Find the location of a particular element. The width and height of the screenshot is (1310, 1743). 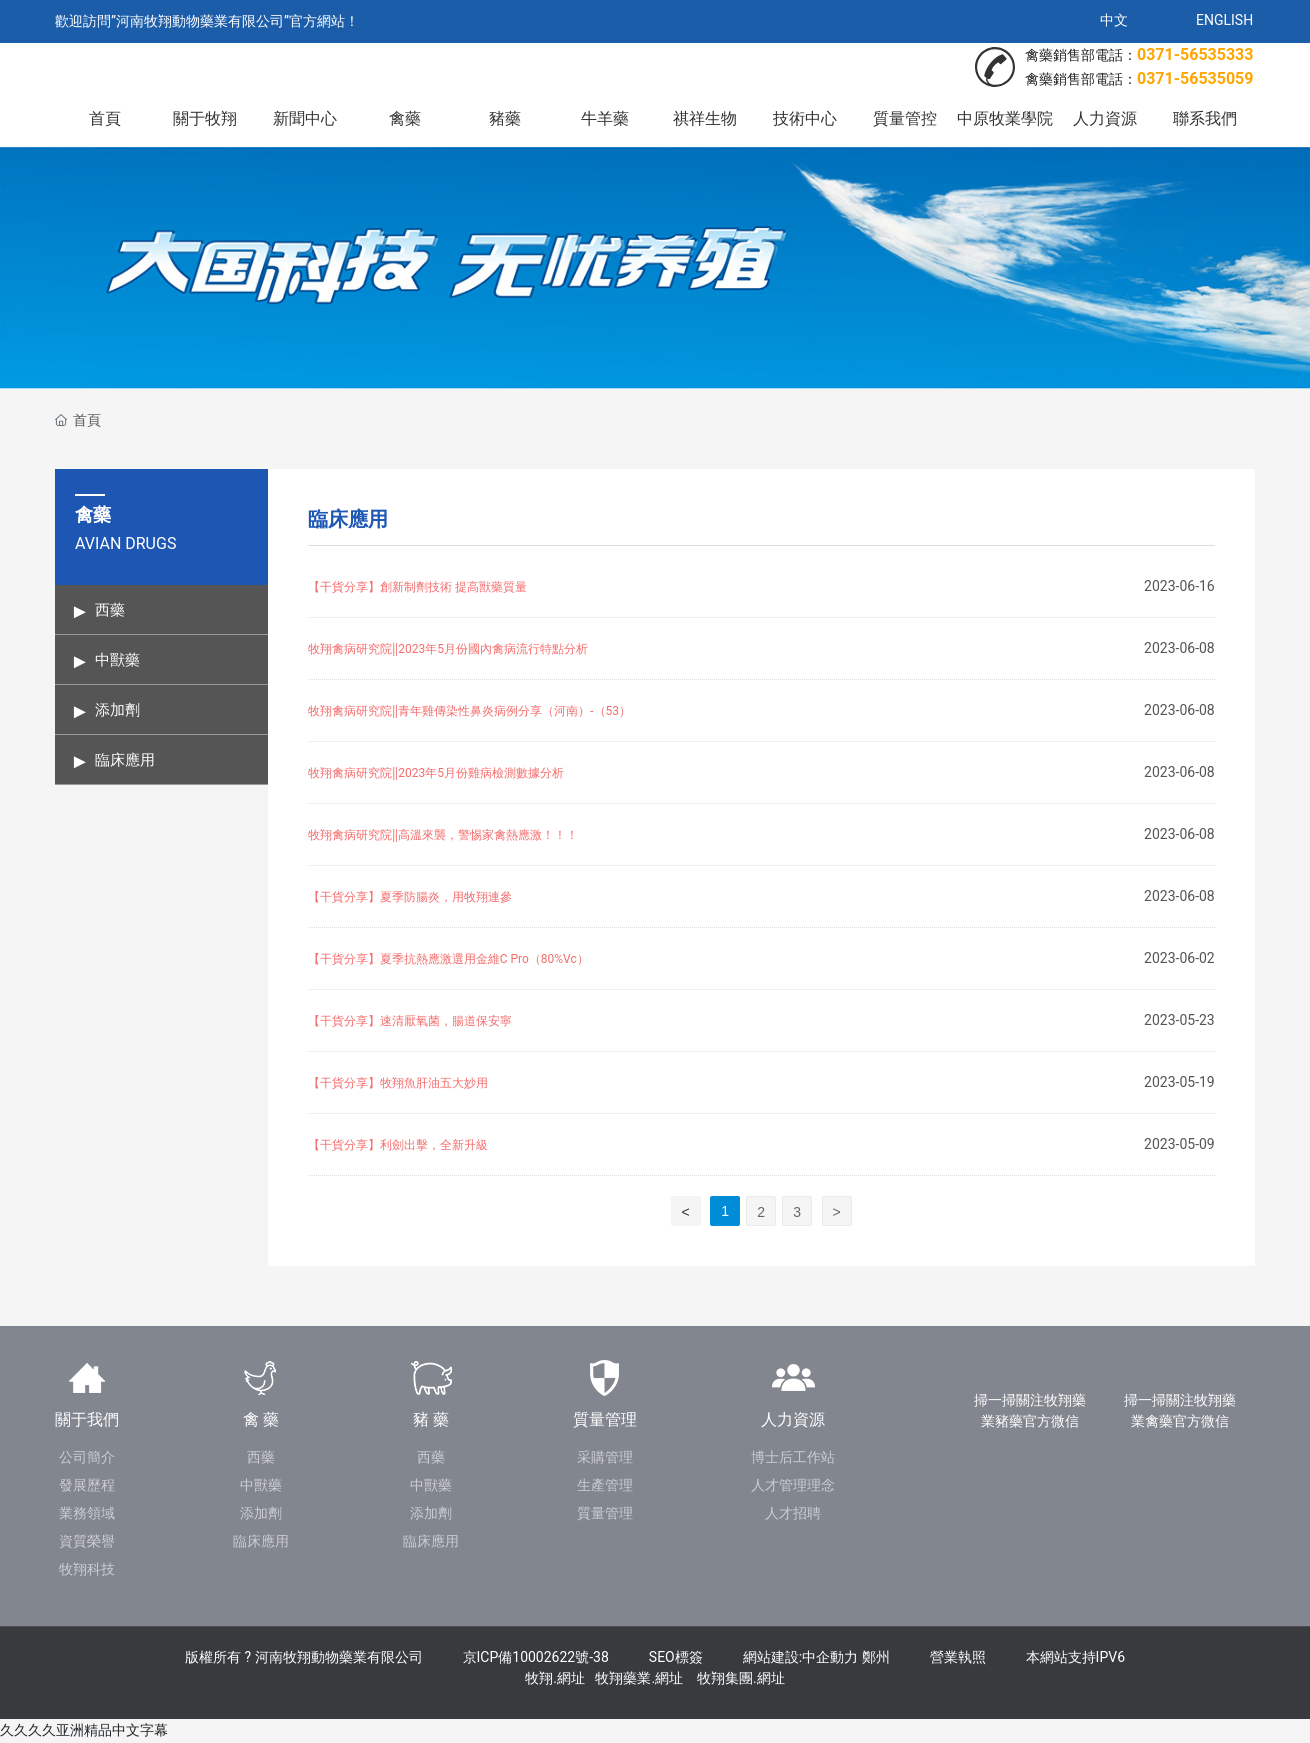

牧翔集團.網址 is located at coordinates (741, 1678).